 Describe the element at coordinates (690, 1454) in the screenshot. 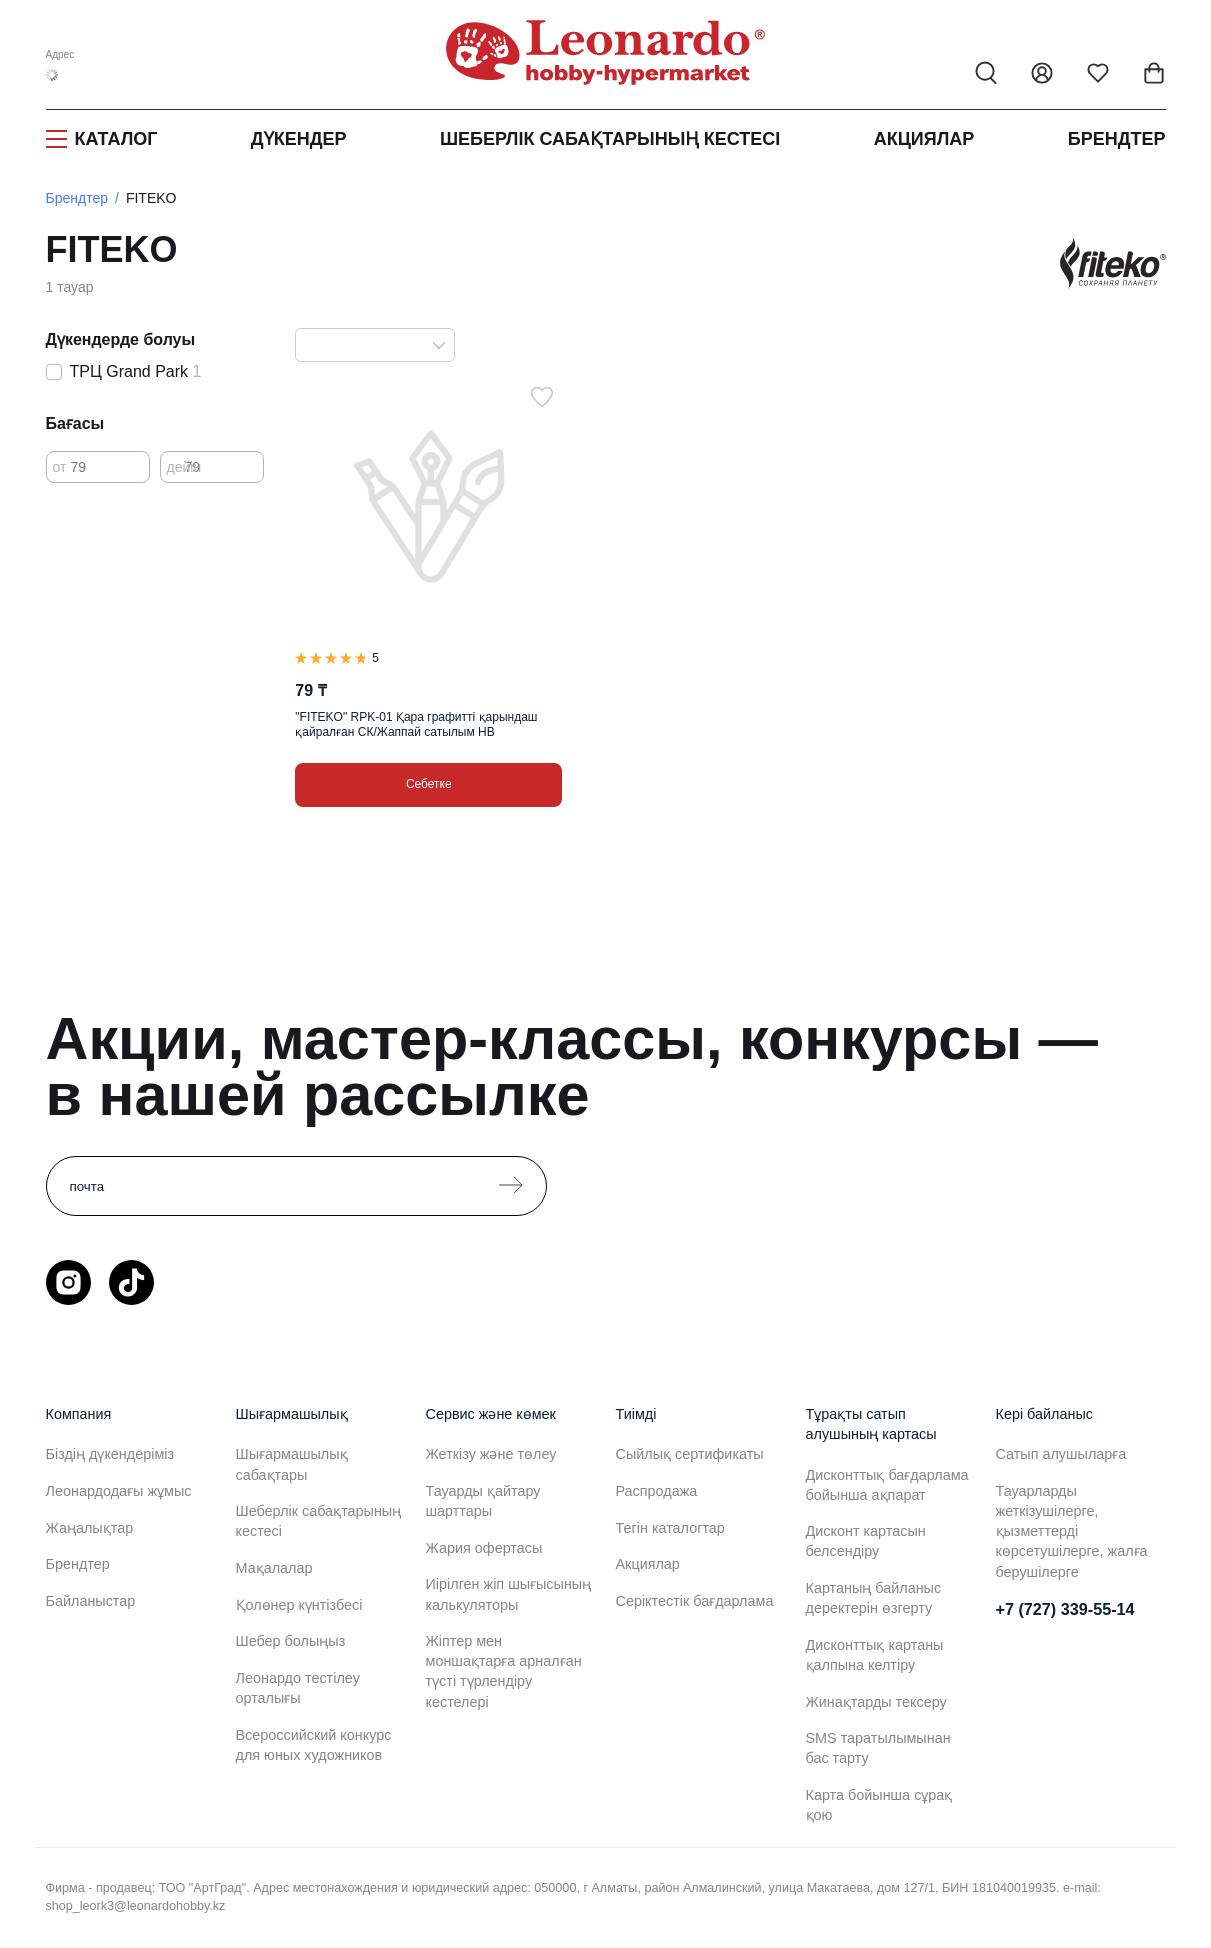

I see `Сыйлық сертификаты` at that location.